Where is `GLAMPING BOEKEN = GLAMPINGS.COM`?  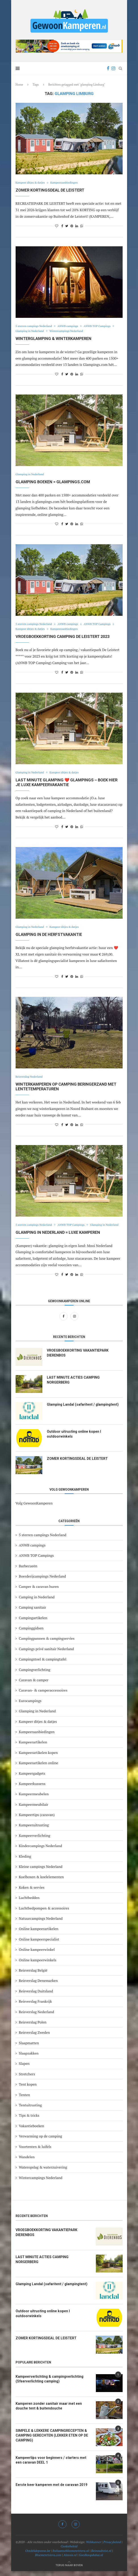 GLAMPING BOEKEN = GLAMPINGS.COM is located at coordinates (53, 481).